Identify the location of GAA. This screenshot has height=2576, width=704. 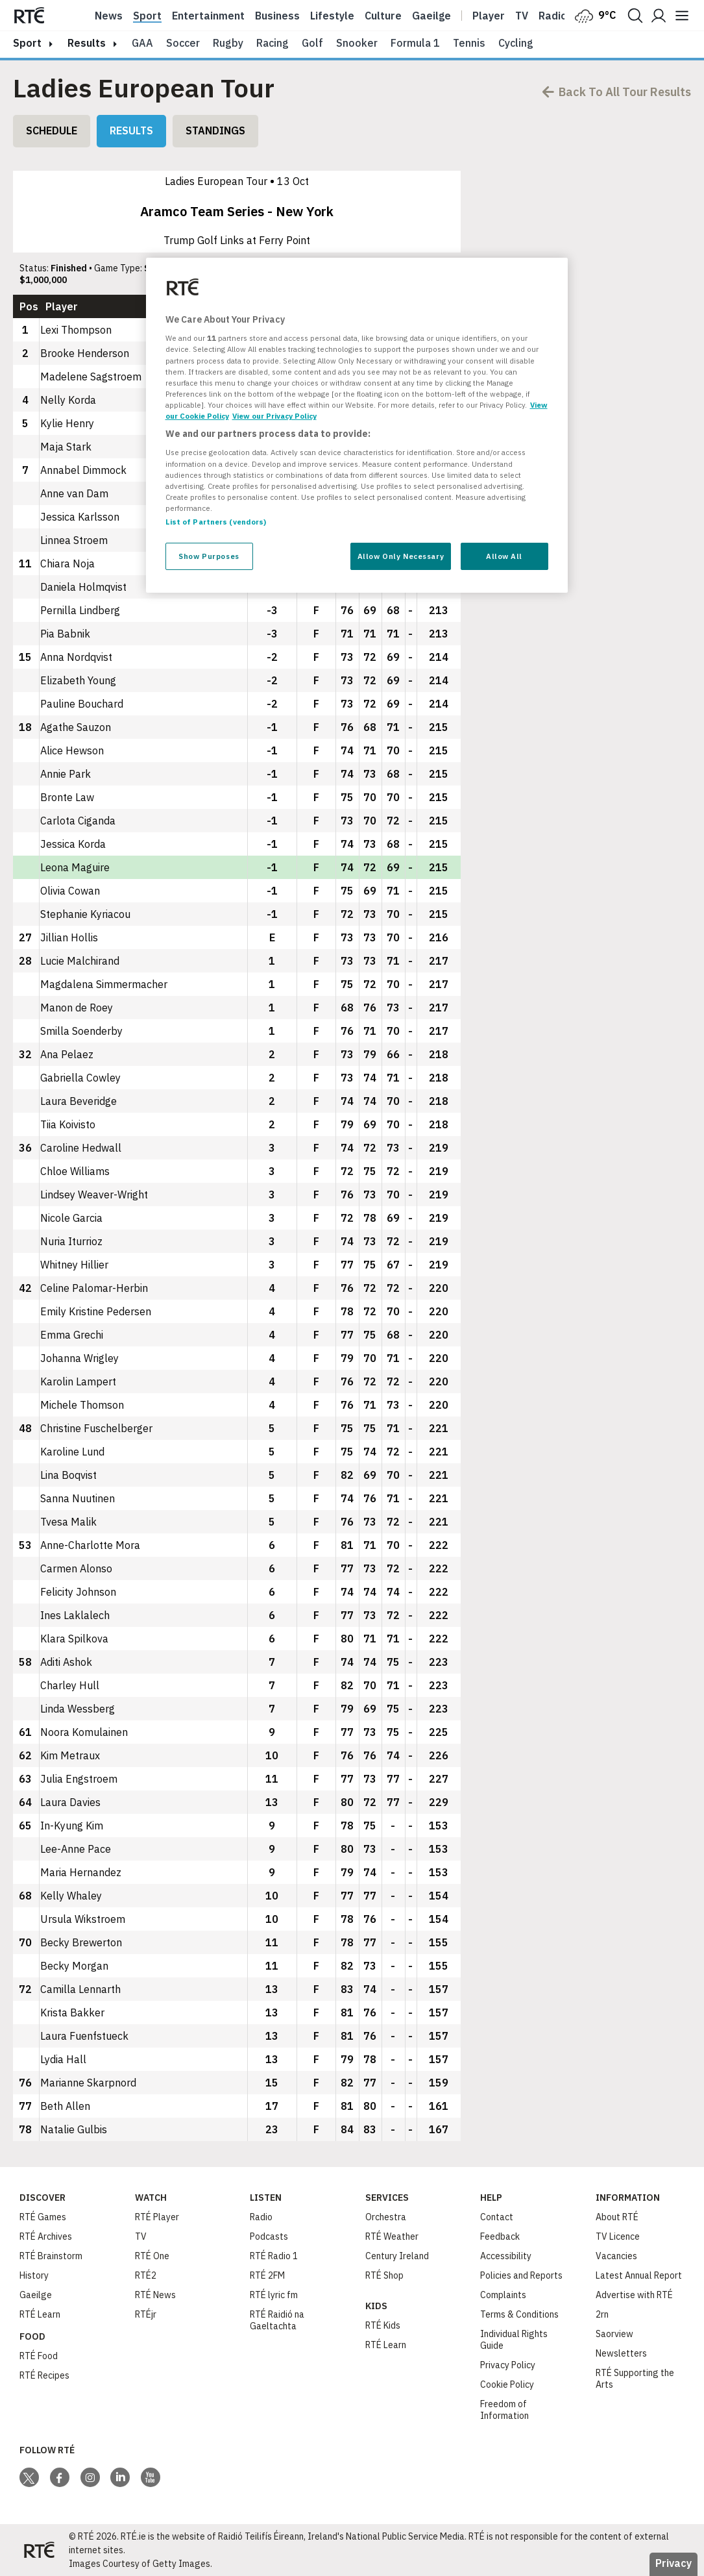
(142, 42).